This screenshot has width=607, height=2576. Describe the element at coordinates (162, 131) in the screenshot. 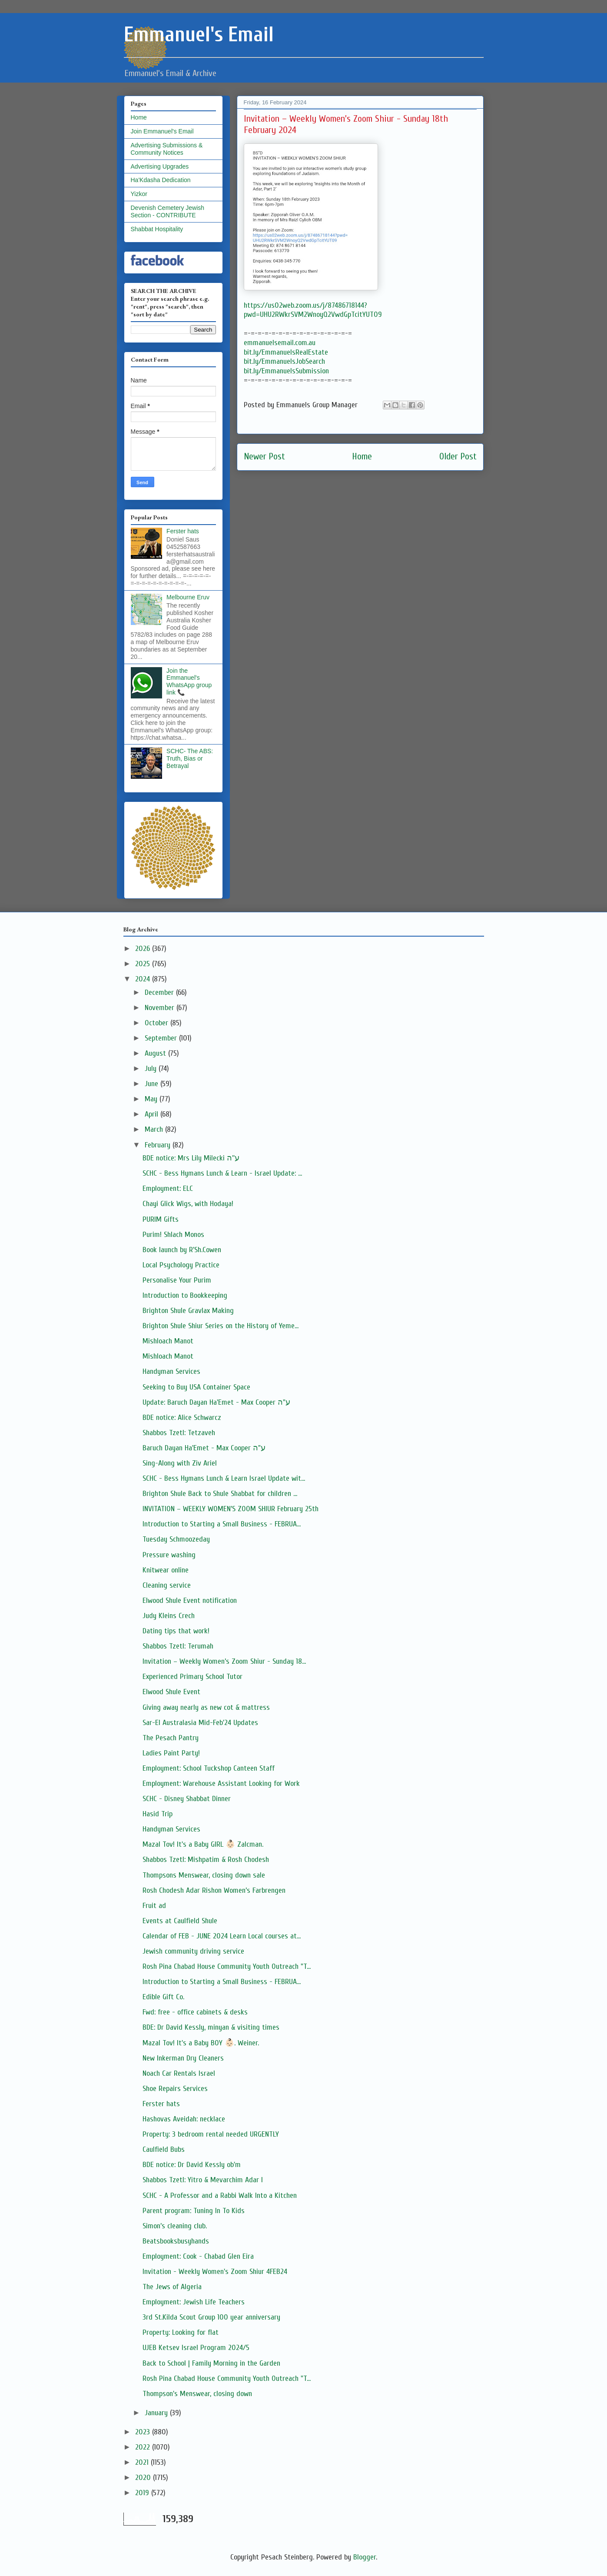

I see `Join Emmanuel's Email` at that location.